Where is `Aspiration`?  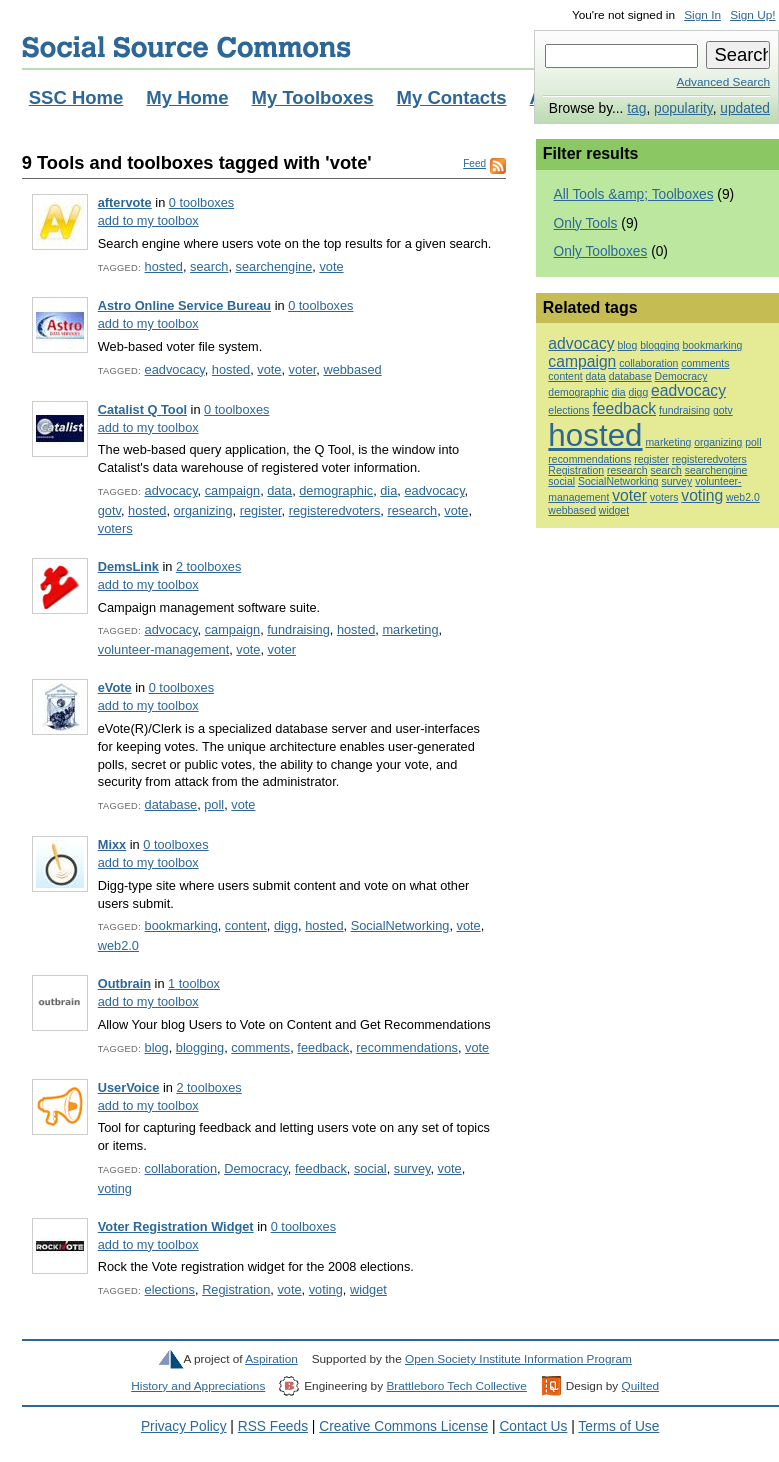 Aspiration is located at coordinates (271, 1359).